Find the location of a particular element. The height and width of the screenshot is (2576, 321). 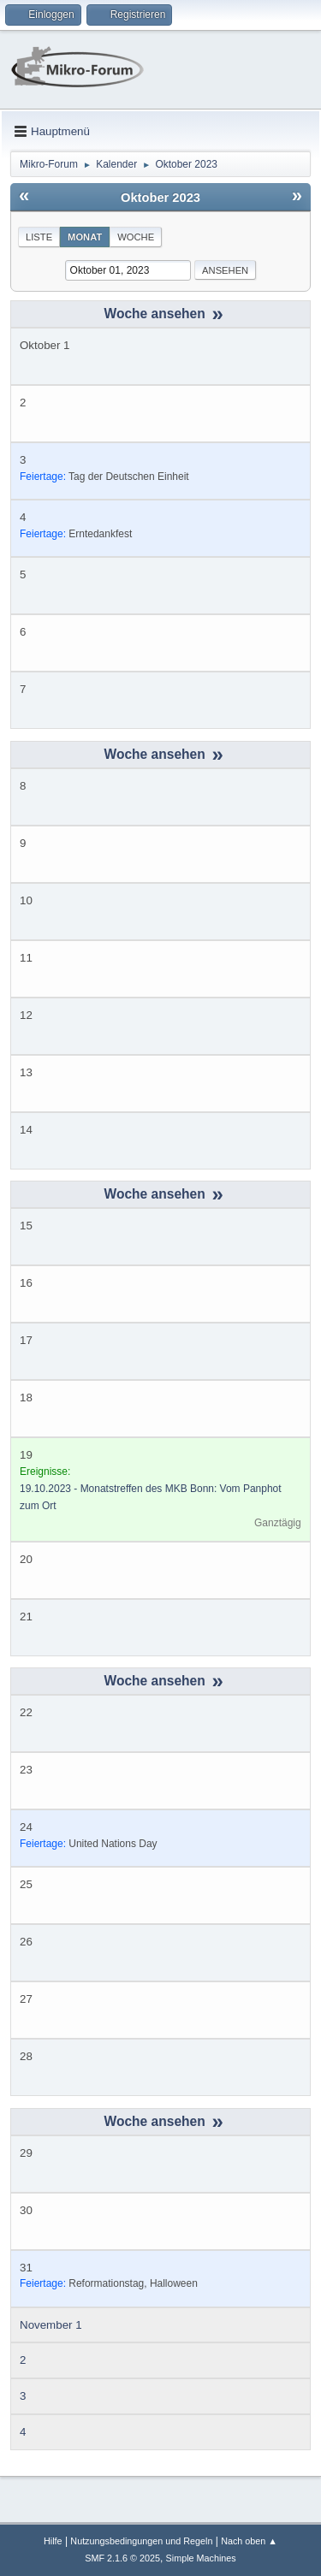

November 1 is located at coordinates (51, 2324).